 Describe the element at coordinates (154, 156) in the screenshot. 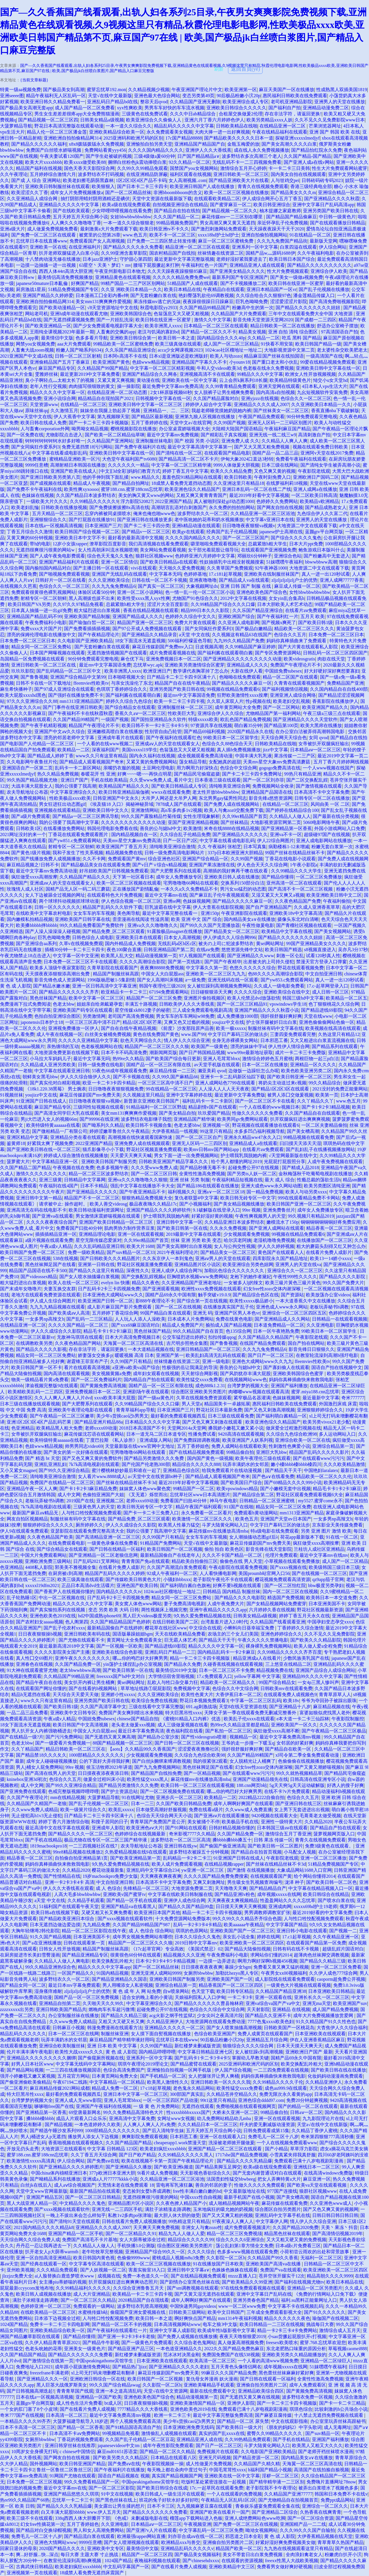

I see `三级4级做a爰60分钟` at that location.